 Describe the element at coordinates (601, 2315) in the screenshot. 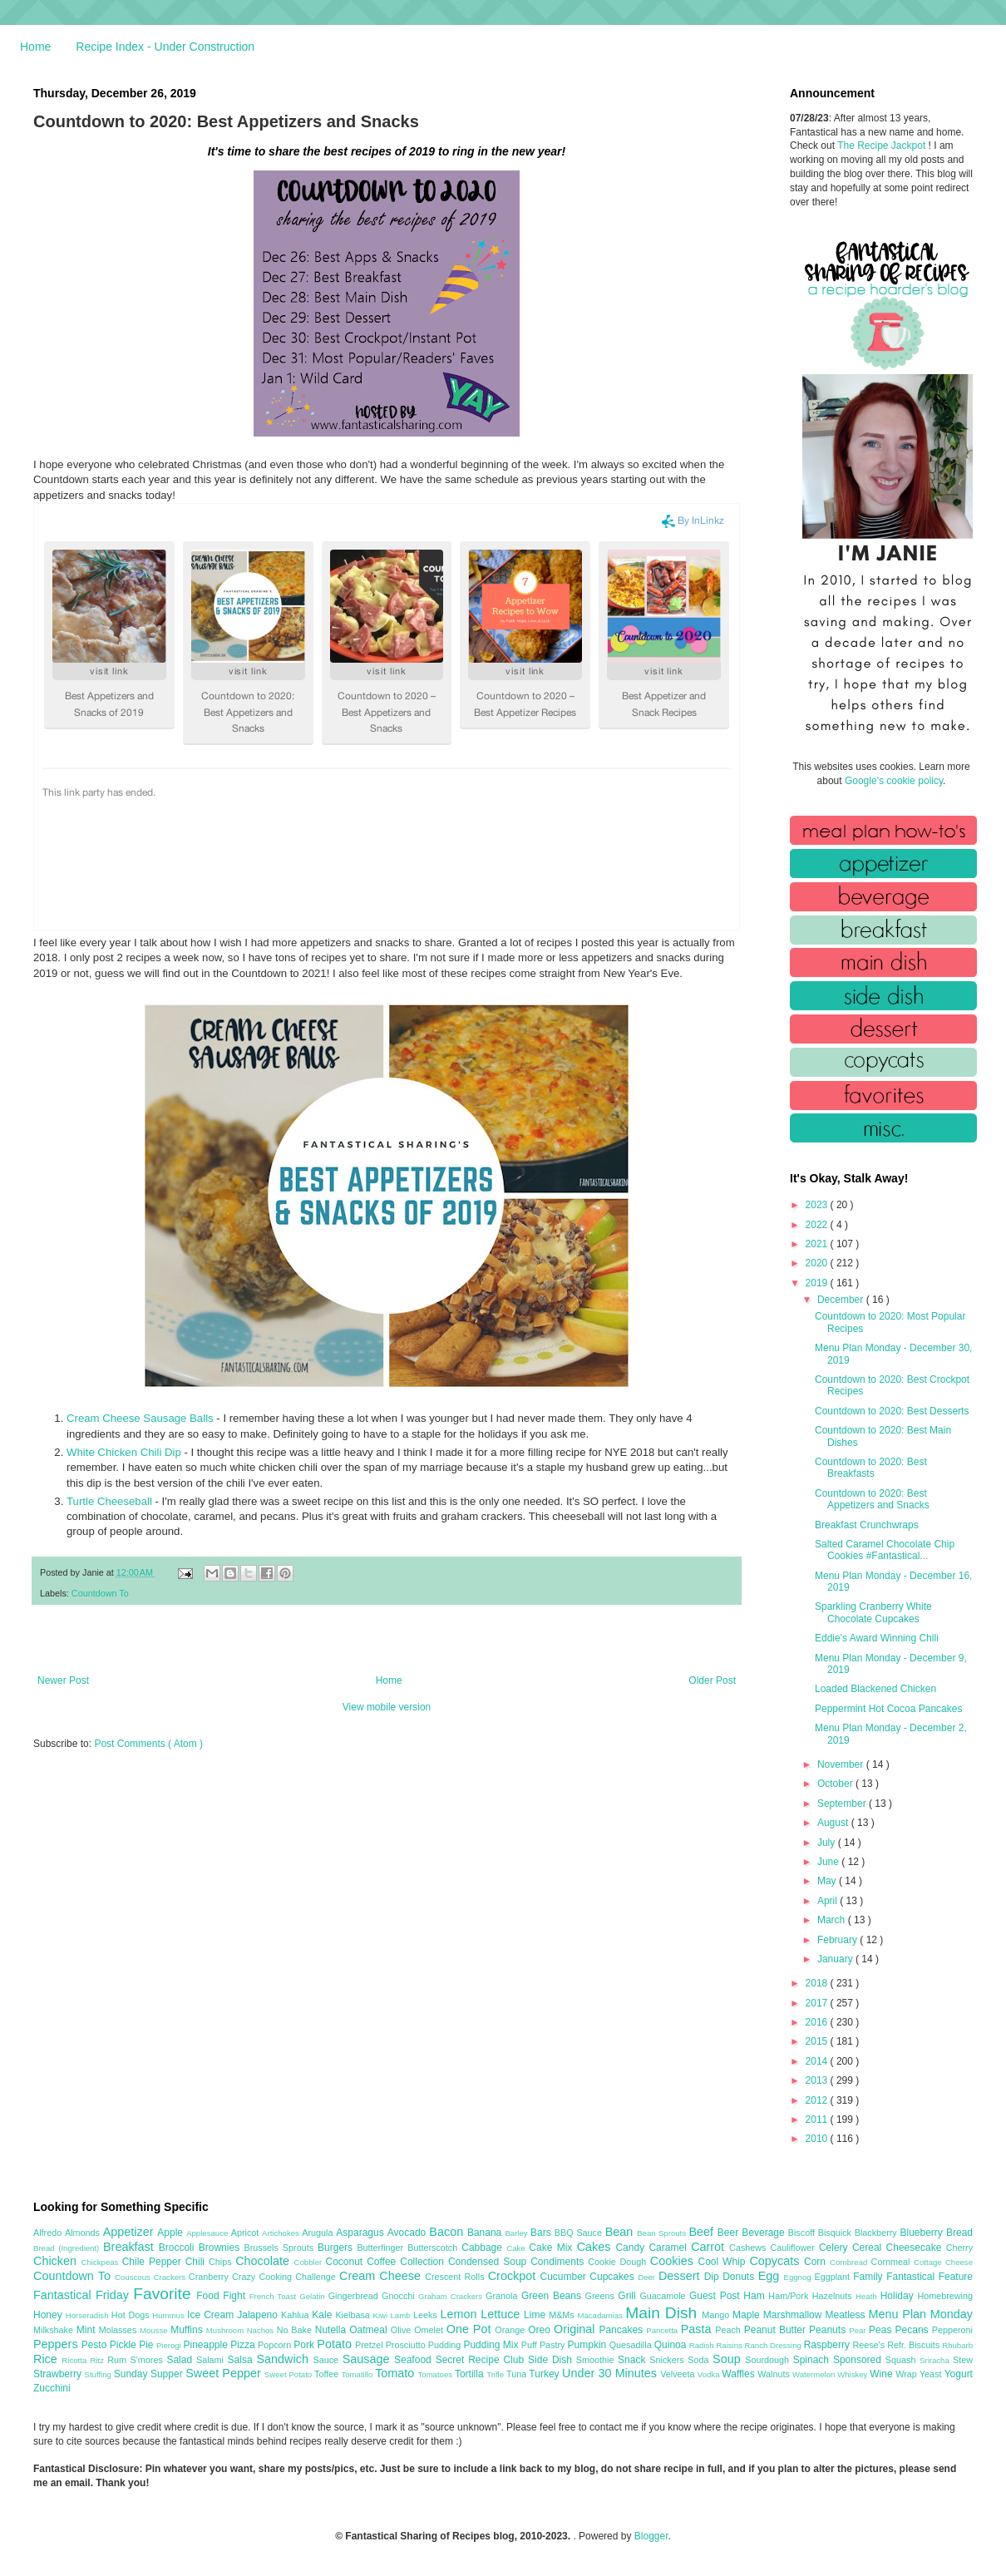

I see `Macadamias` at that location.